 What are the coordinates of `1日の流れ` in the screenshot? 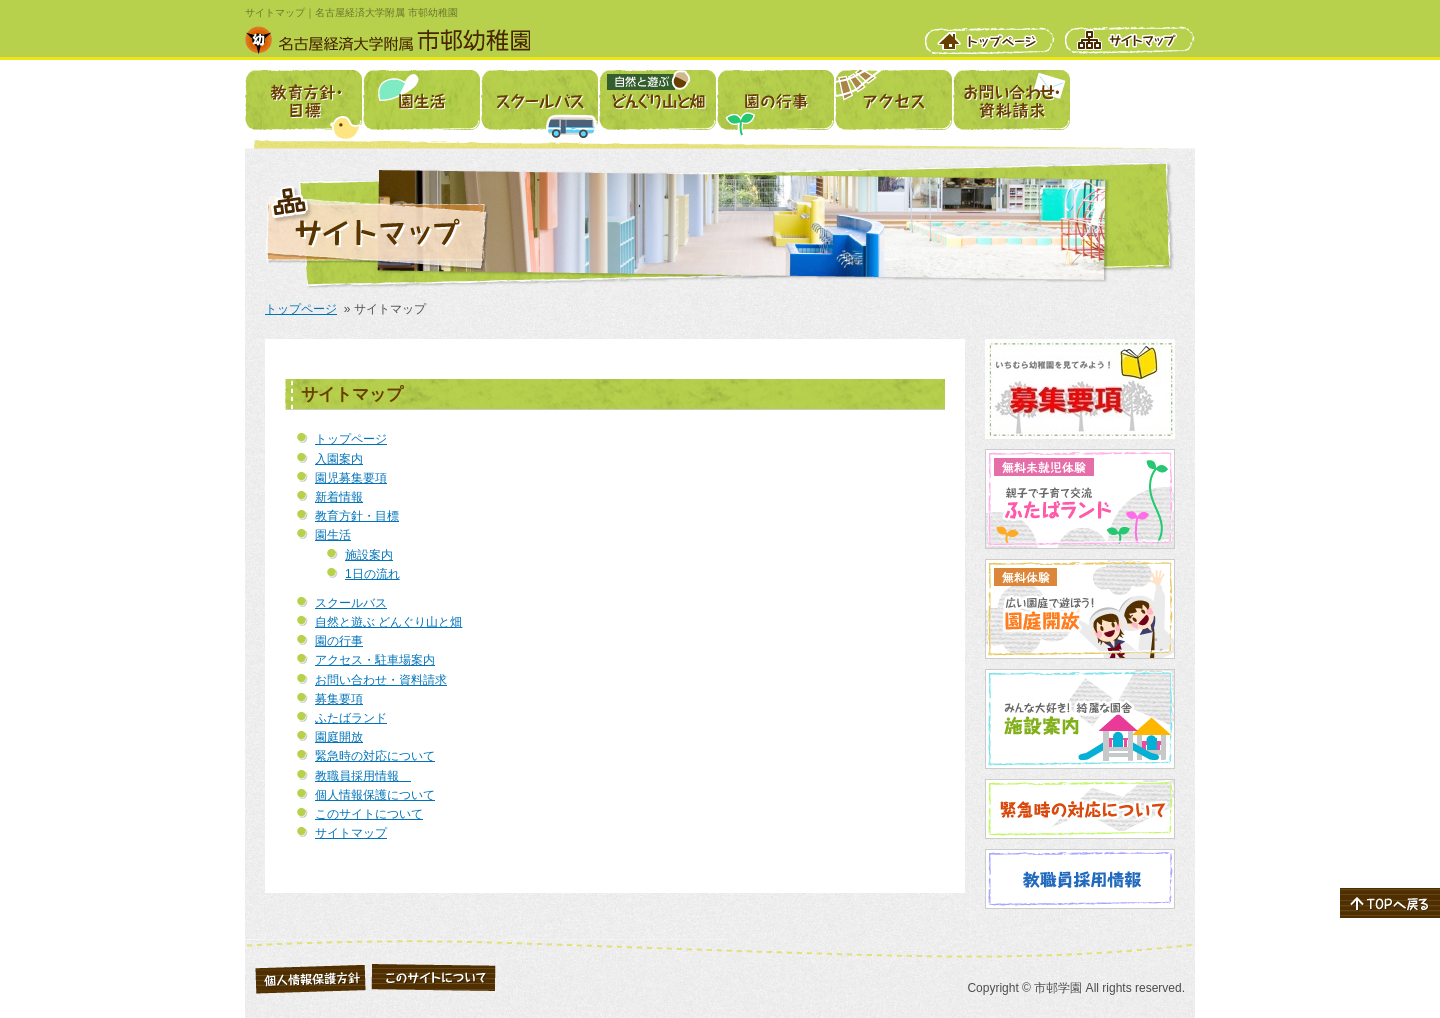 It's located at (372, 574).